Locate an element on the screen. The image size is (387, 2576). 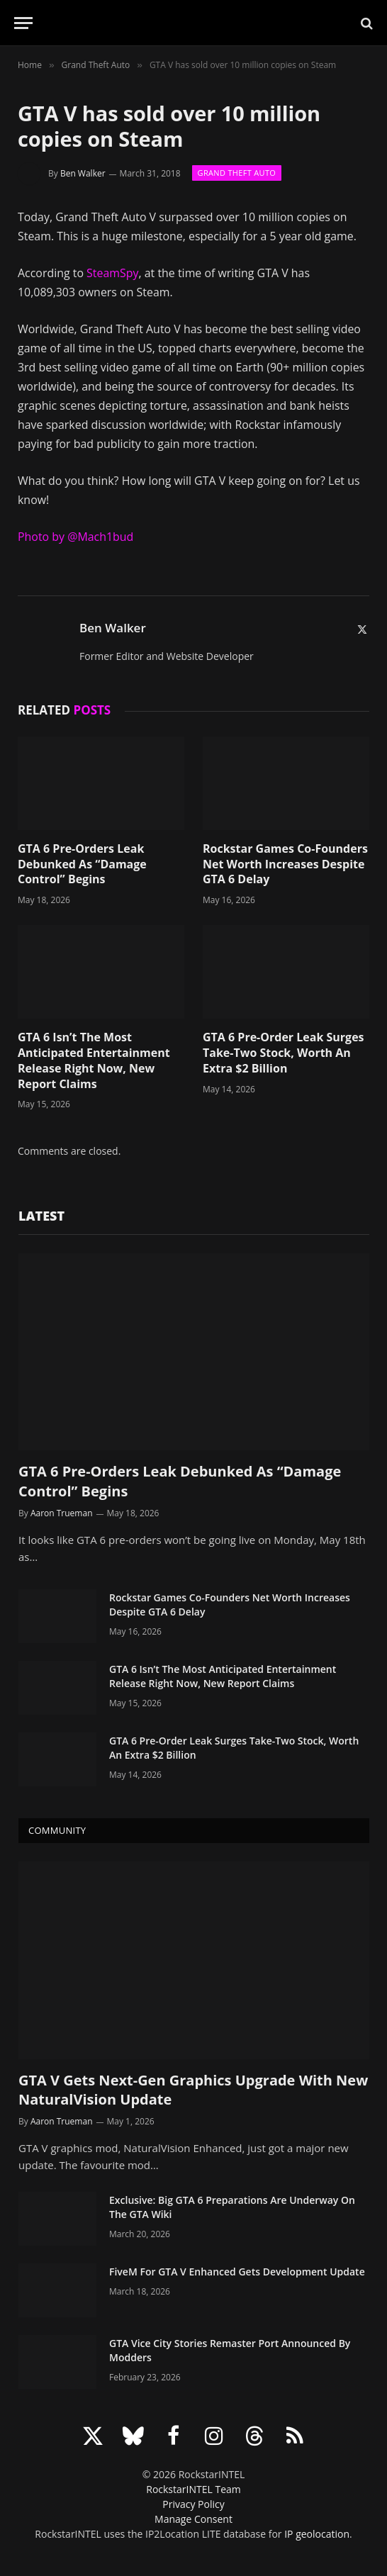
Rockstar Games Co-Founders Net Worth Increases Despite GTA 6 Delay is located at coordinates (285, 864).